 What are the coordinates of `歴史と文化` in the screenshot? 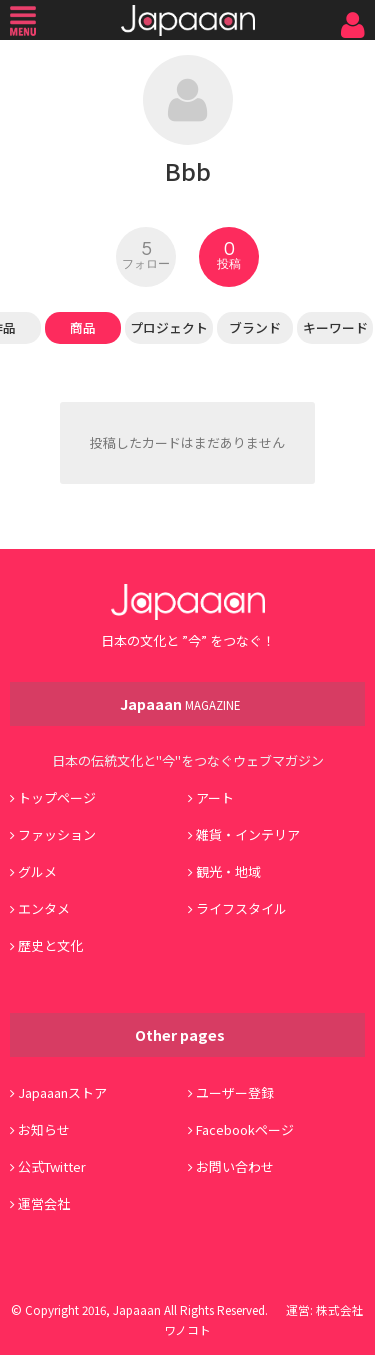 It's located at (50, 945).